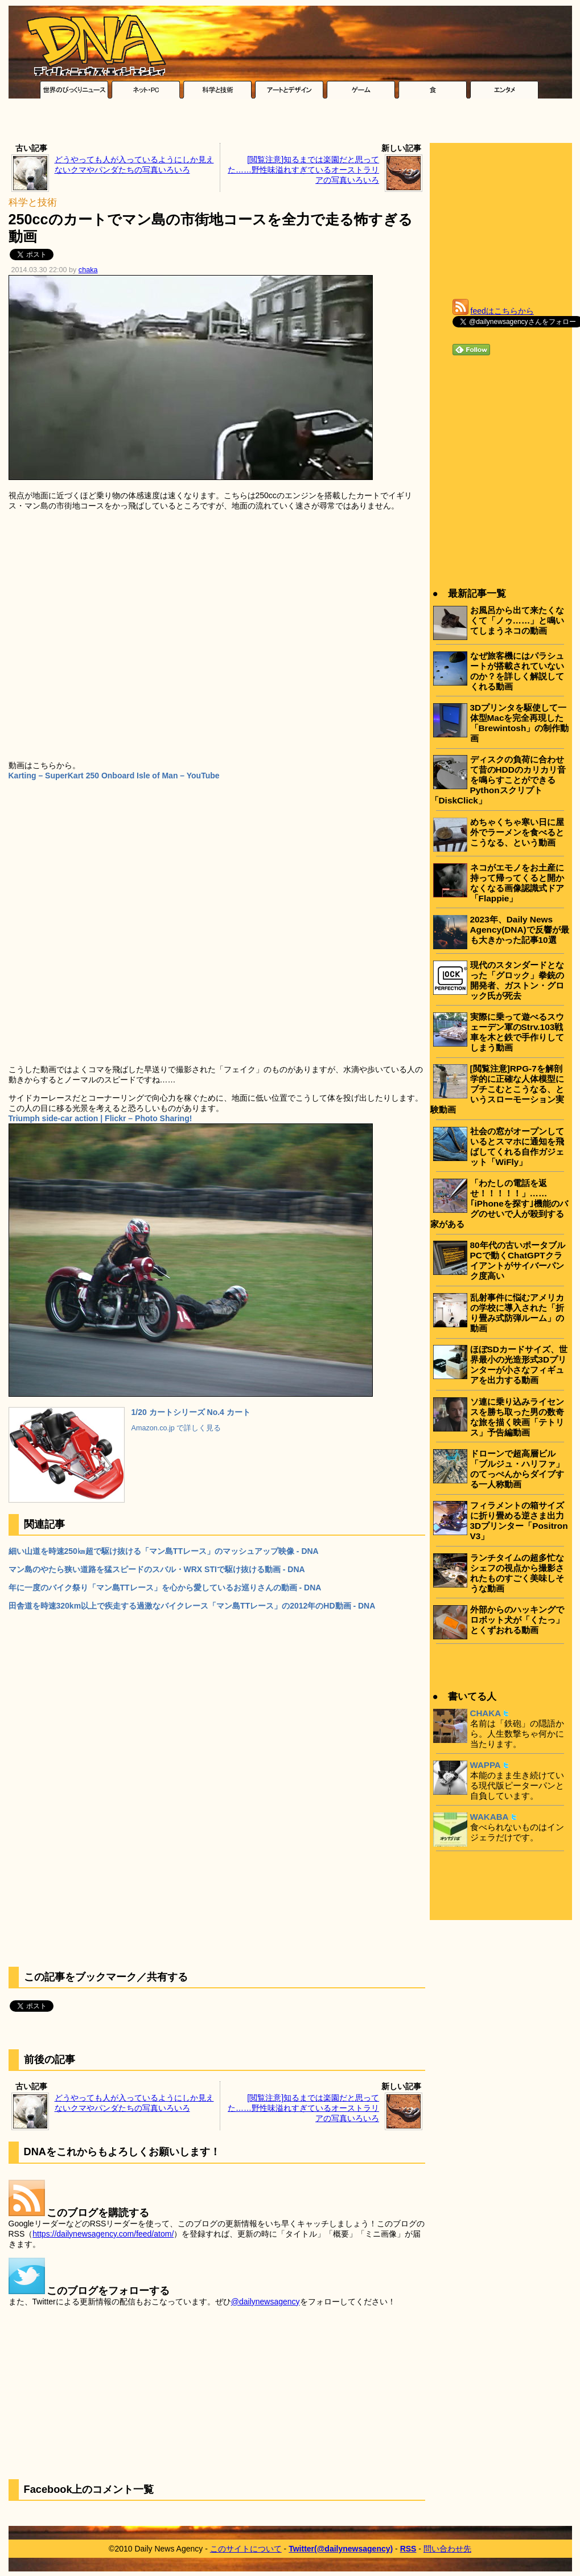  What do you see at coordinates (485, 1713) in the screenshot?
I see `CHAKA` at bounding box center [485, 1713].